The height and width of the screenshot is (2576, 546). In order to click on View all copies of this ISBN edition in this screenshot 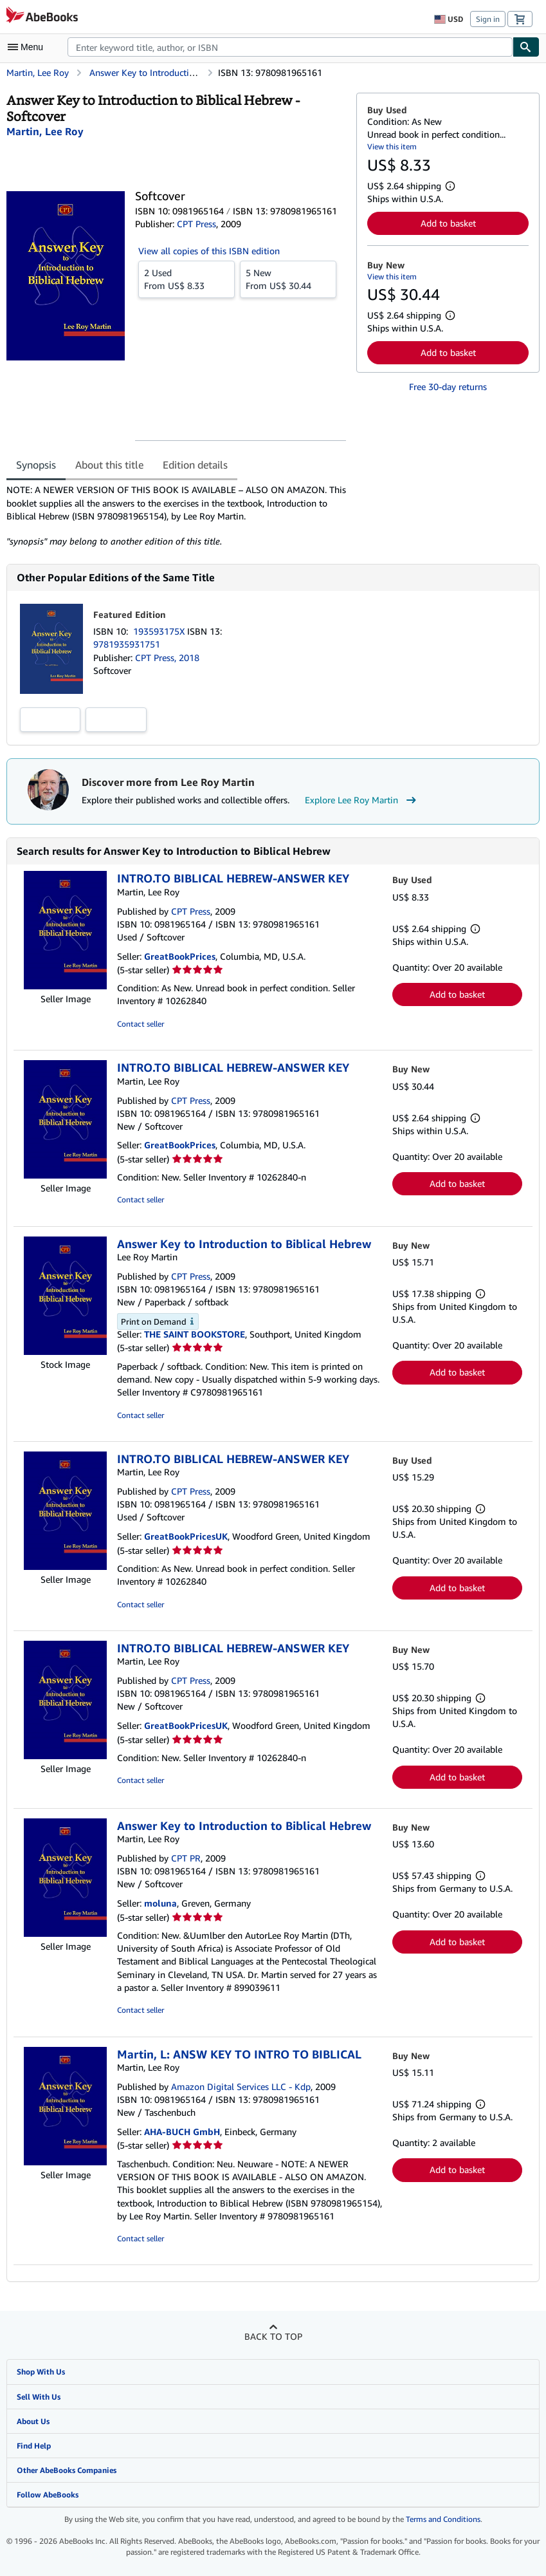, I will do `click(209, 250)`.